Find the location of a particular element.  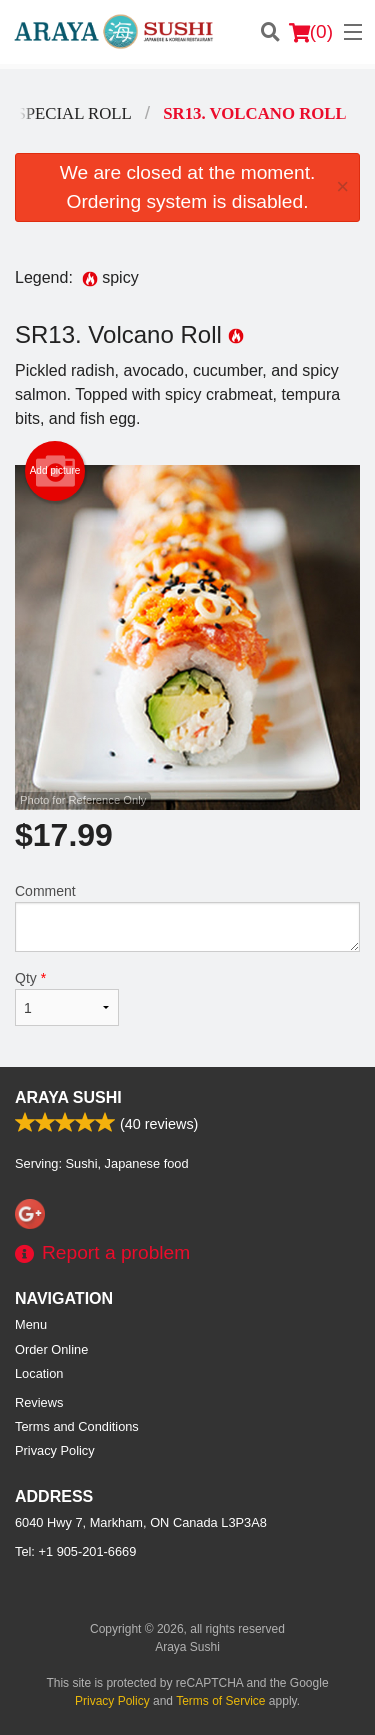

Location is located at coordinates (39, 1373).